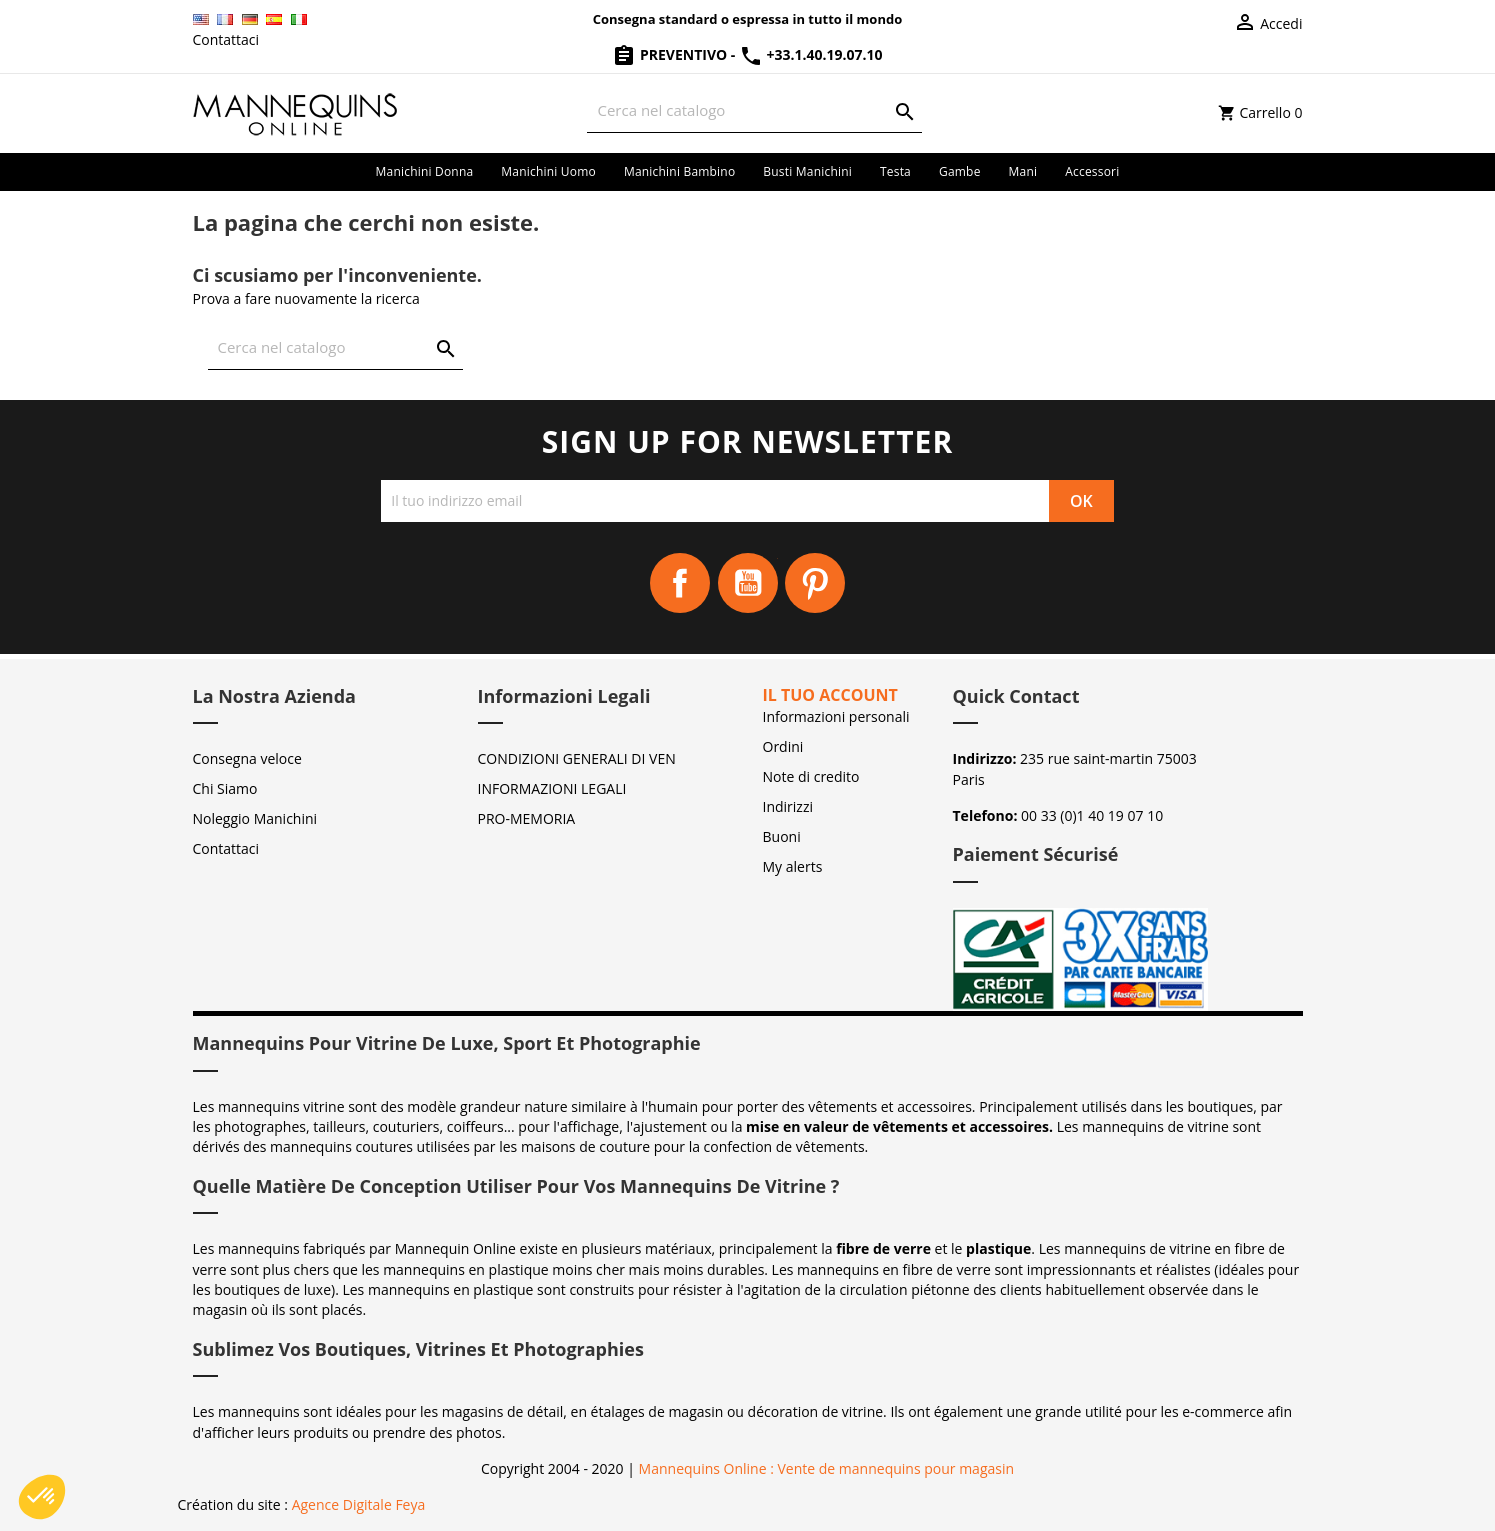  What do you see at coordinates (425, 171) in the screenshot?
I see `Manichini donna` at bounding box center [425, 171].